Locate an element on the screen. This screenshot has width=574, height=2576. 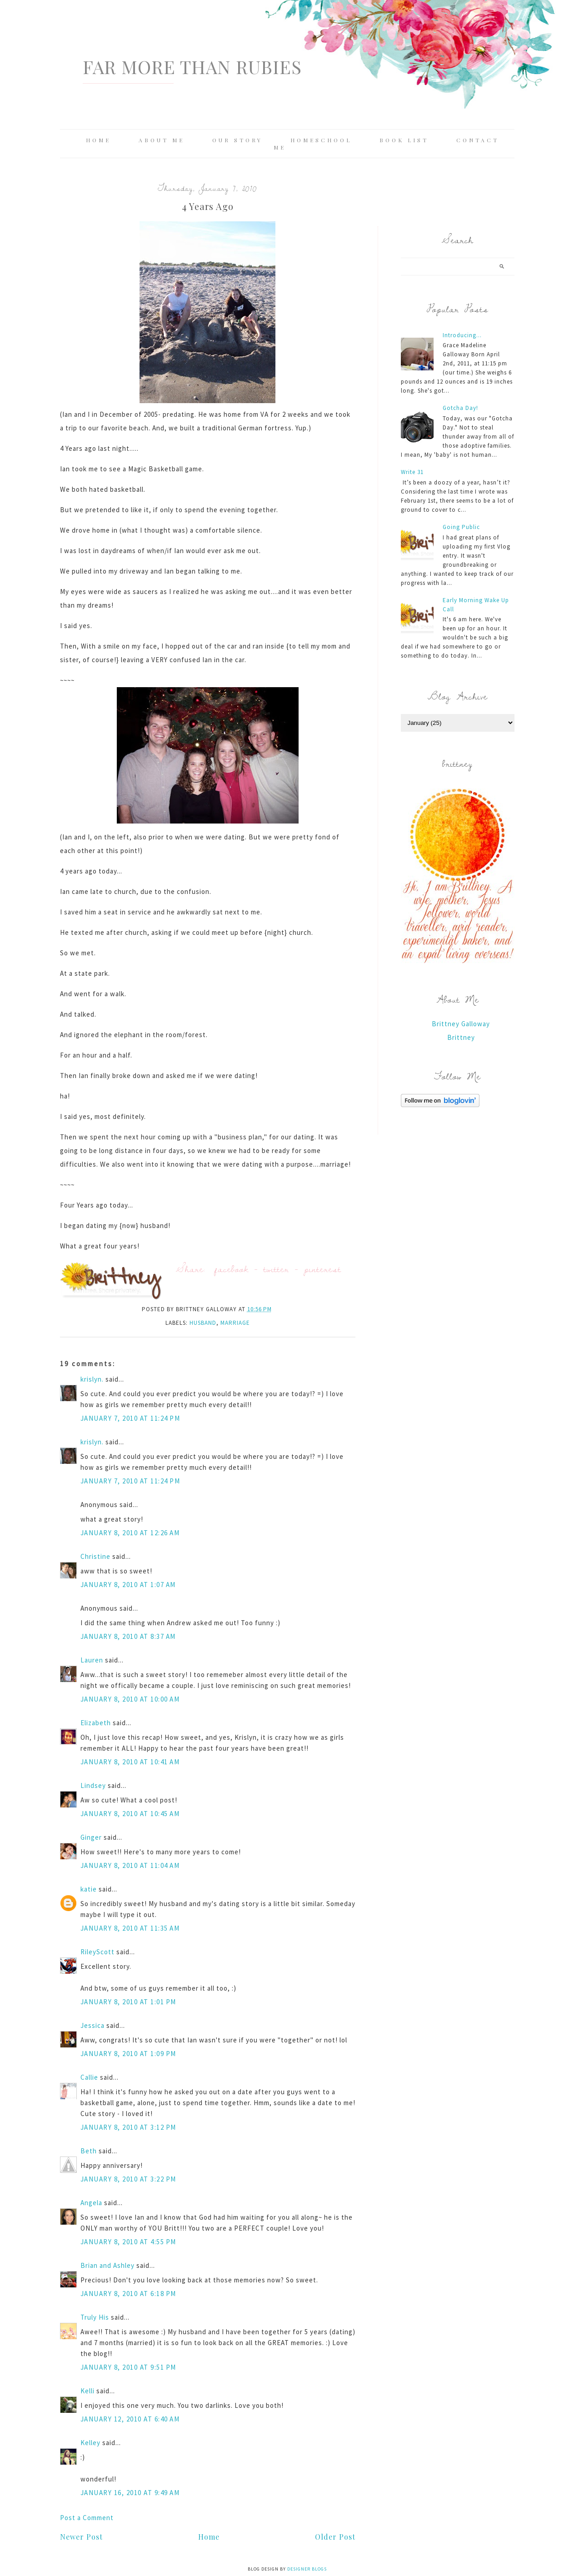
Brittney Galloway is located at coordinates (461, 1023).